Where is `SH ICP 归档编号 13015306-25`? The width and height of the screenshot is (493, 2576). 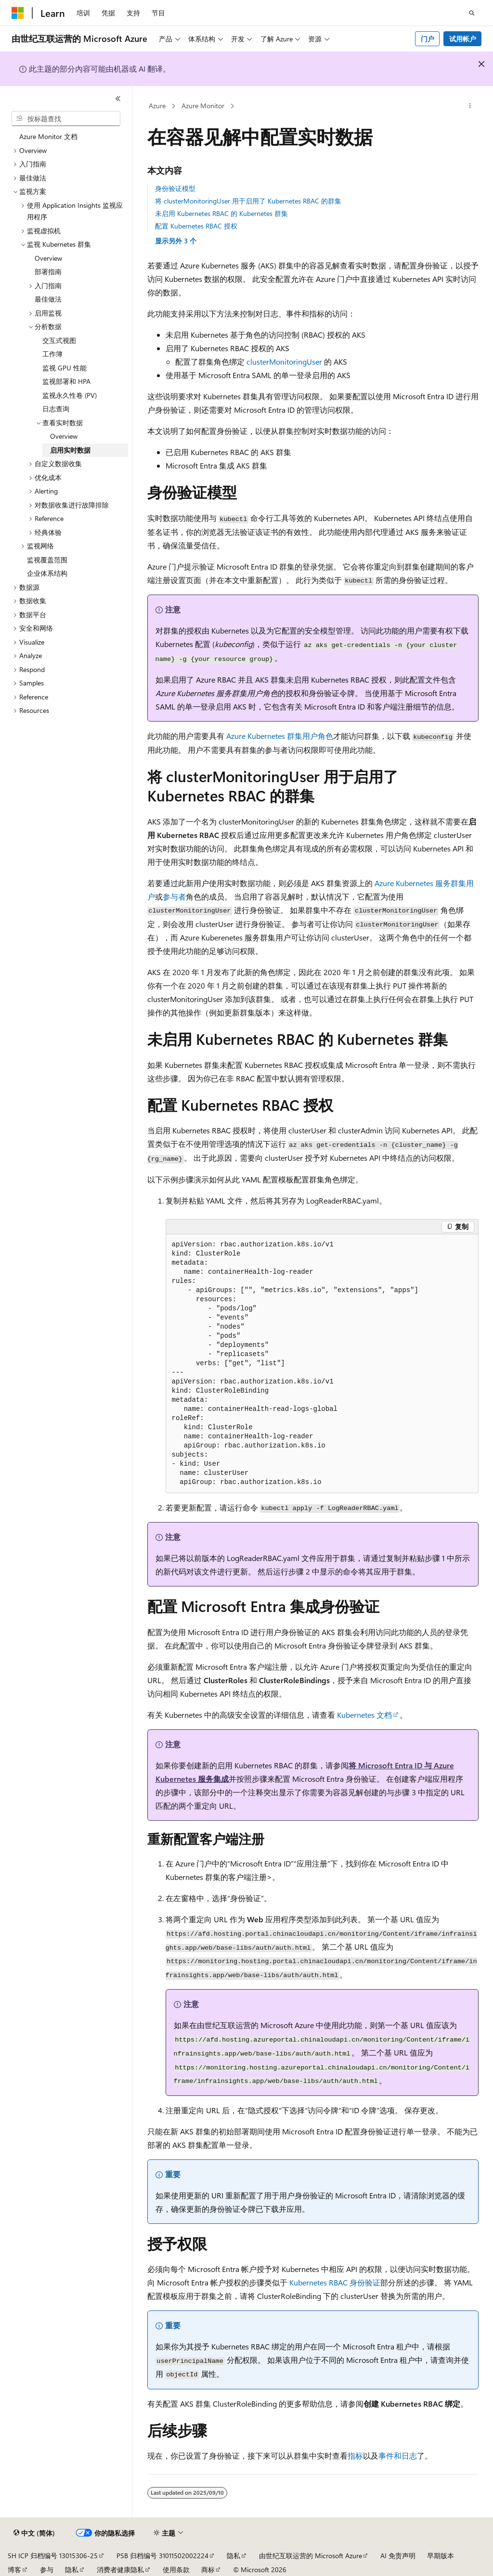 SH ICP 归档编号 13015306-25 is located at coordinates (53, 2555).